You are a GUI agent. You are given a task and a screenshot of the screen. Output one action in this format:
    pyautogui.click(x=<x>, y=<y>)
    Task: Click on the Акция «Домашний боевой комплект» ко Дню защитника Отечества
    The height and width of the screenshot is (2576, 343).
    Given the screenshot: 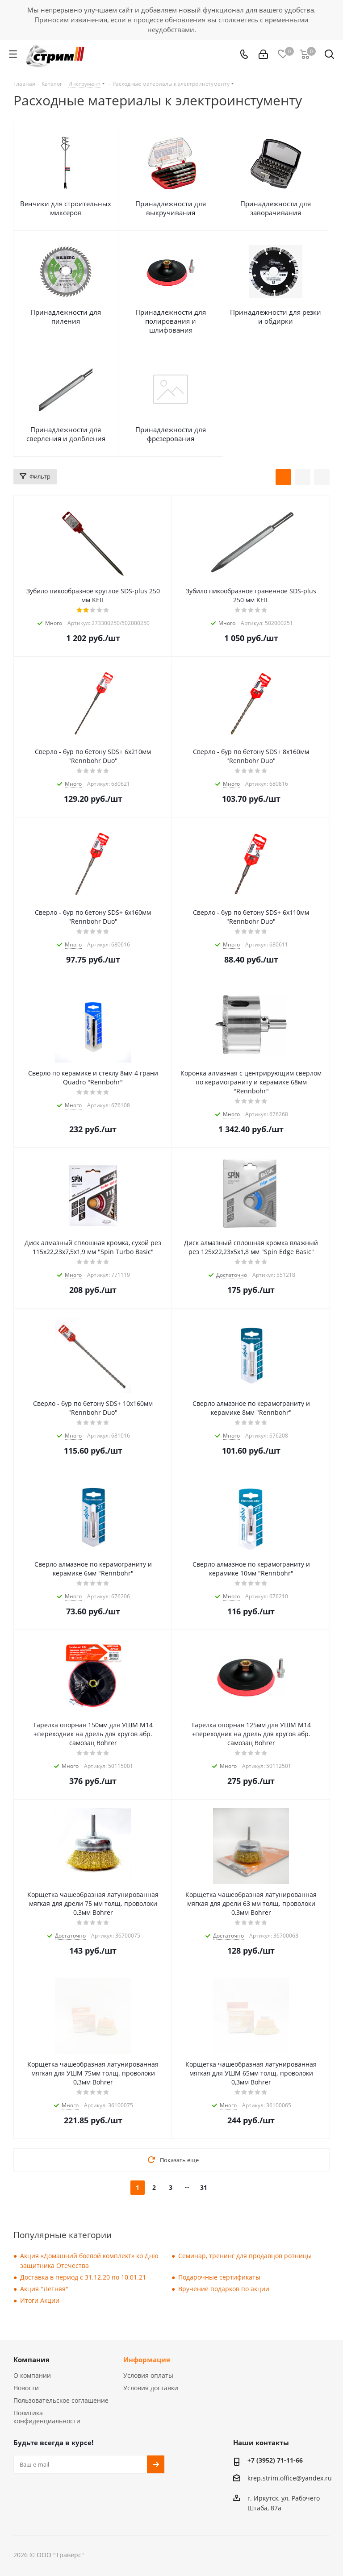 What is the action you would take?
    pyautogui.click(x=89, y=2260)
    